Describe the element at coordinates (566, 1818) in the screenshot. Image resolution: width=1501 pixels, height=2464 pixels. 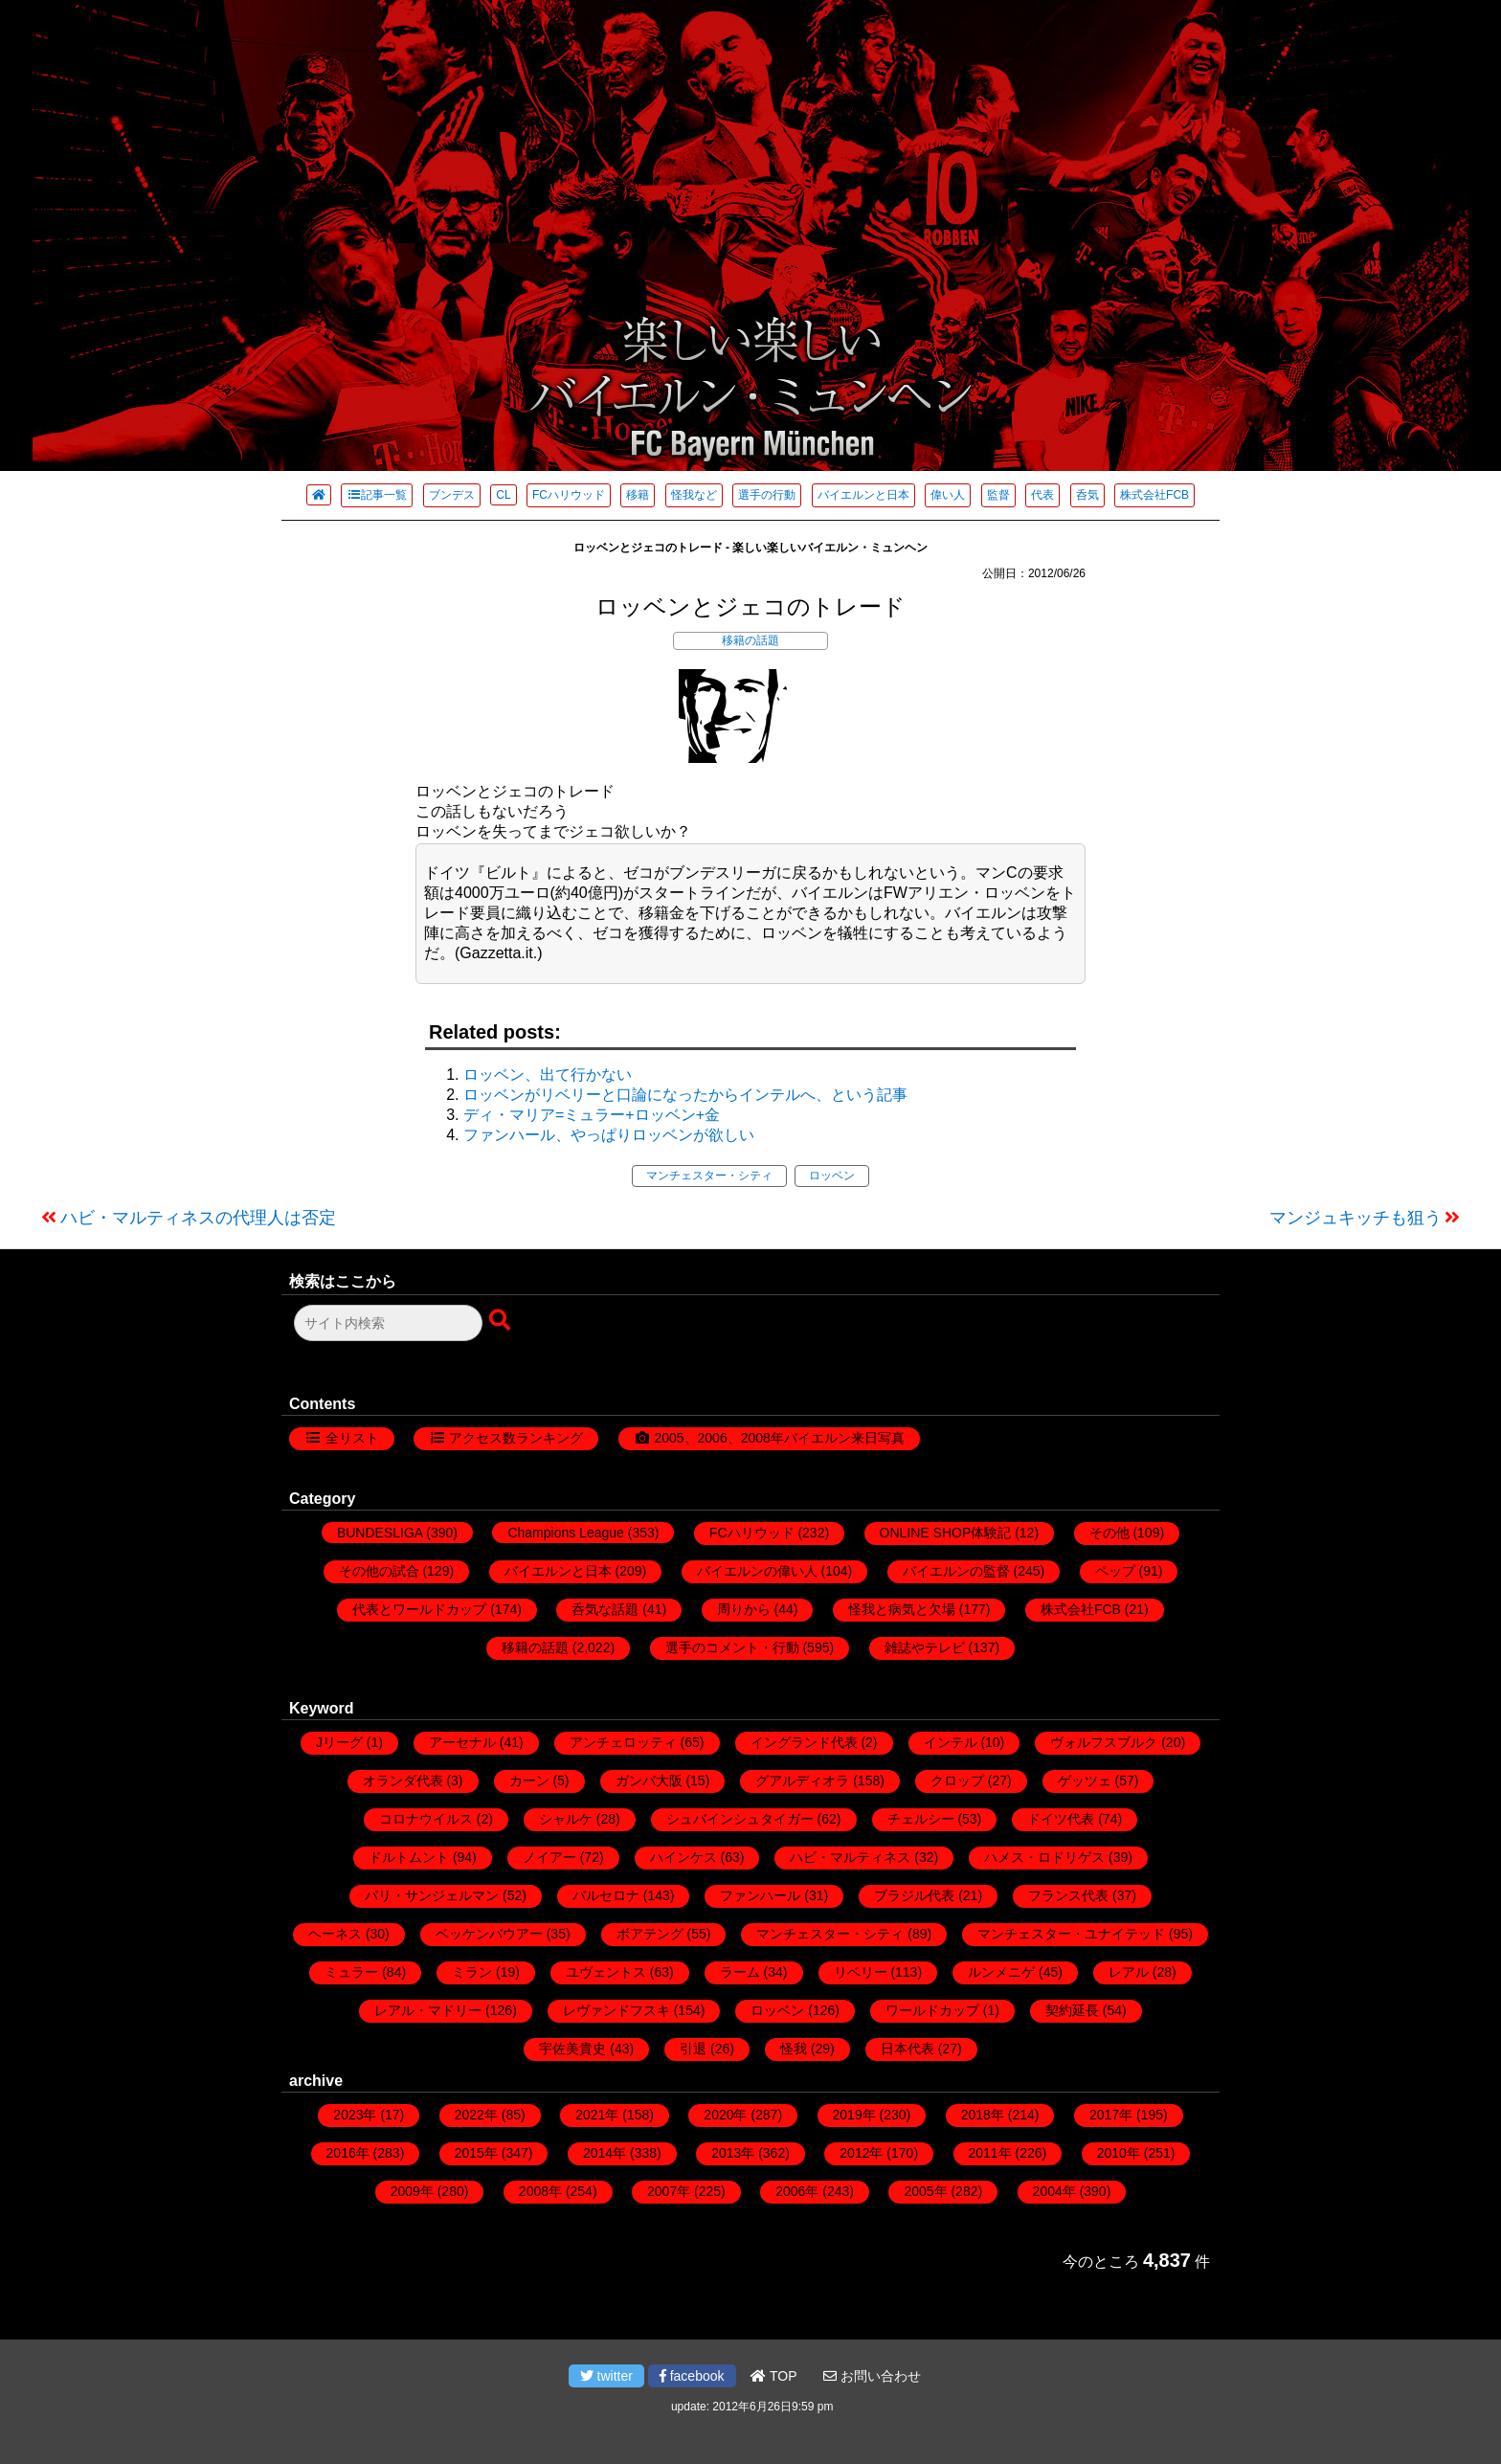
I see `シャルケ` at that location.